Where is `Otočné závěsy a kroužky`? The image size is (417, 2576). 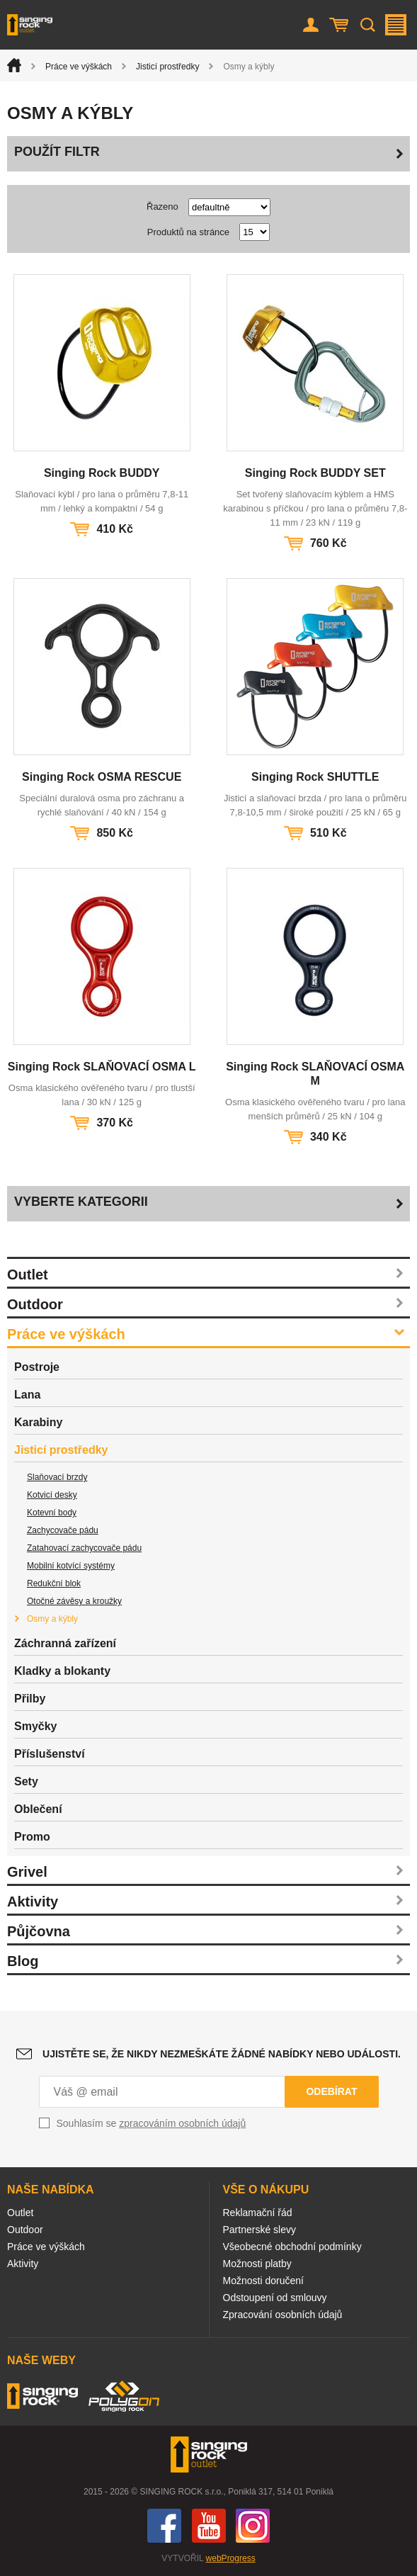 Otočné závěsy a kroužky is located at coordinates (74, 1601).